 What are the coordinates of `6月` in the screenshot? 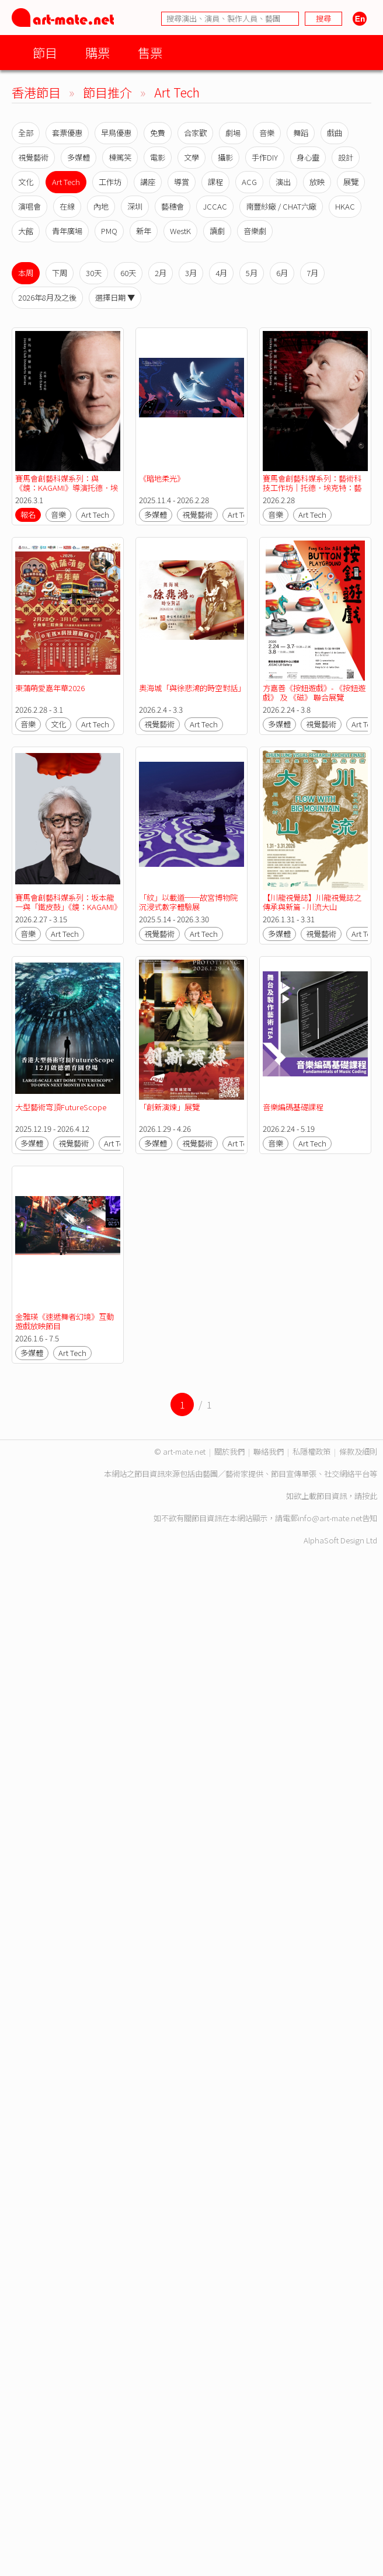 It's located at (282, 272).